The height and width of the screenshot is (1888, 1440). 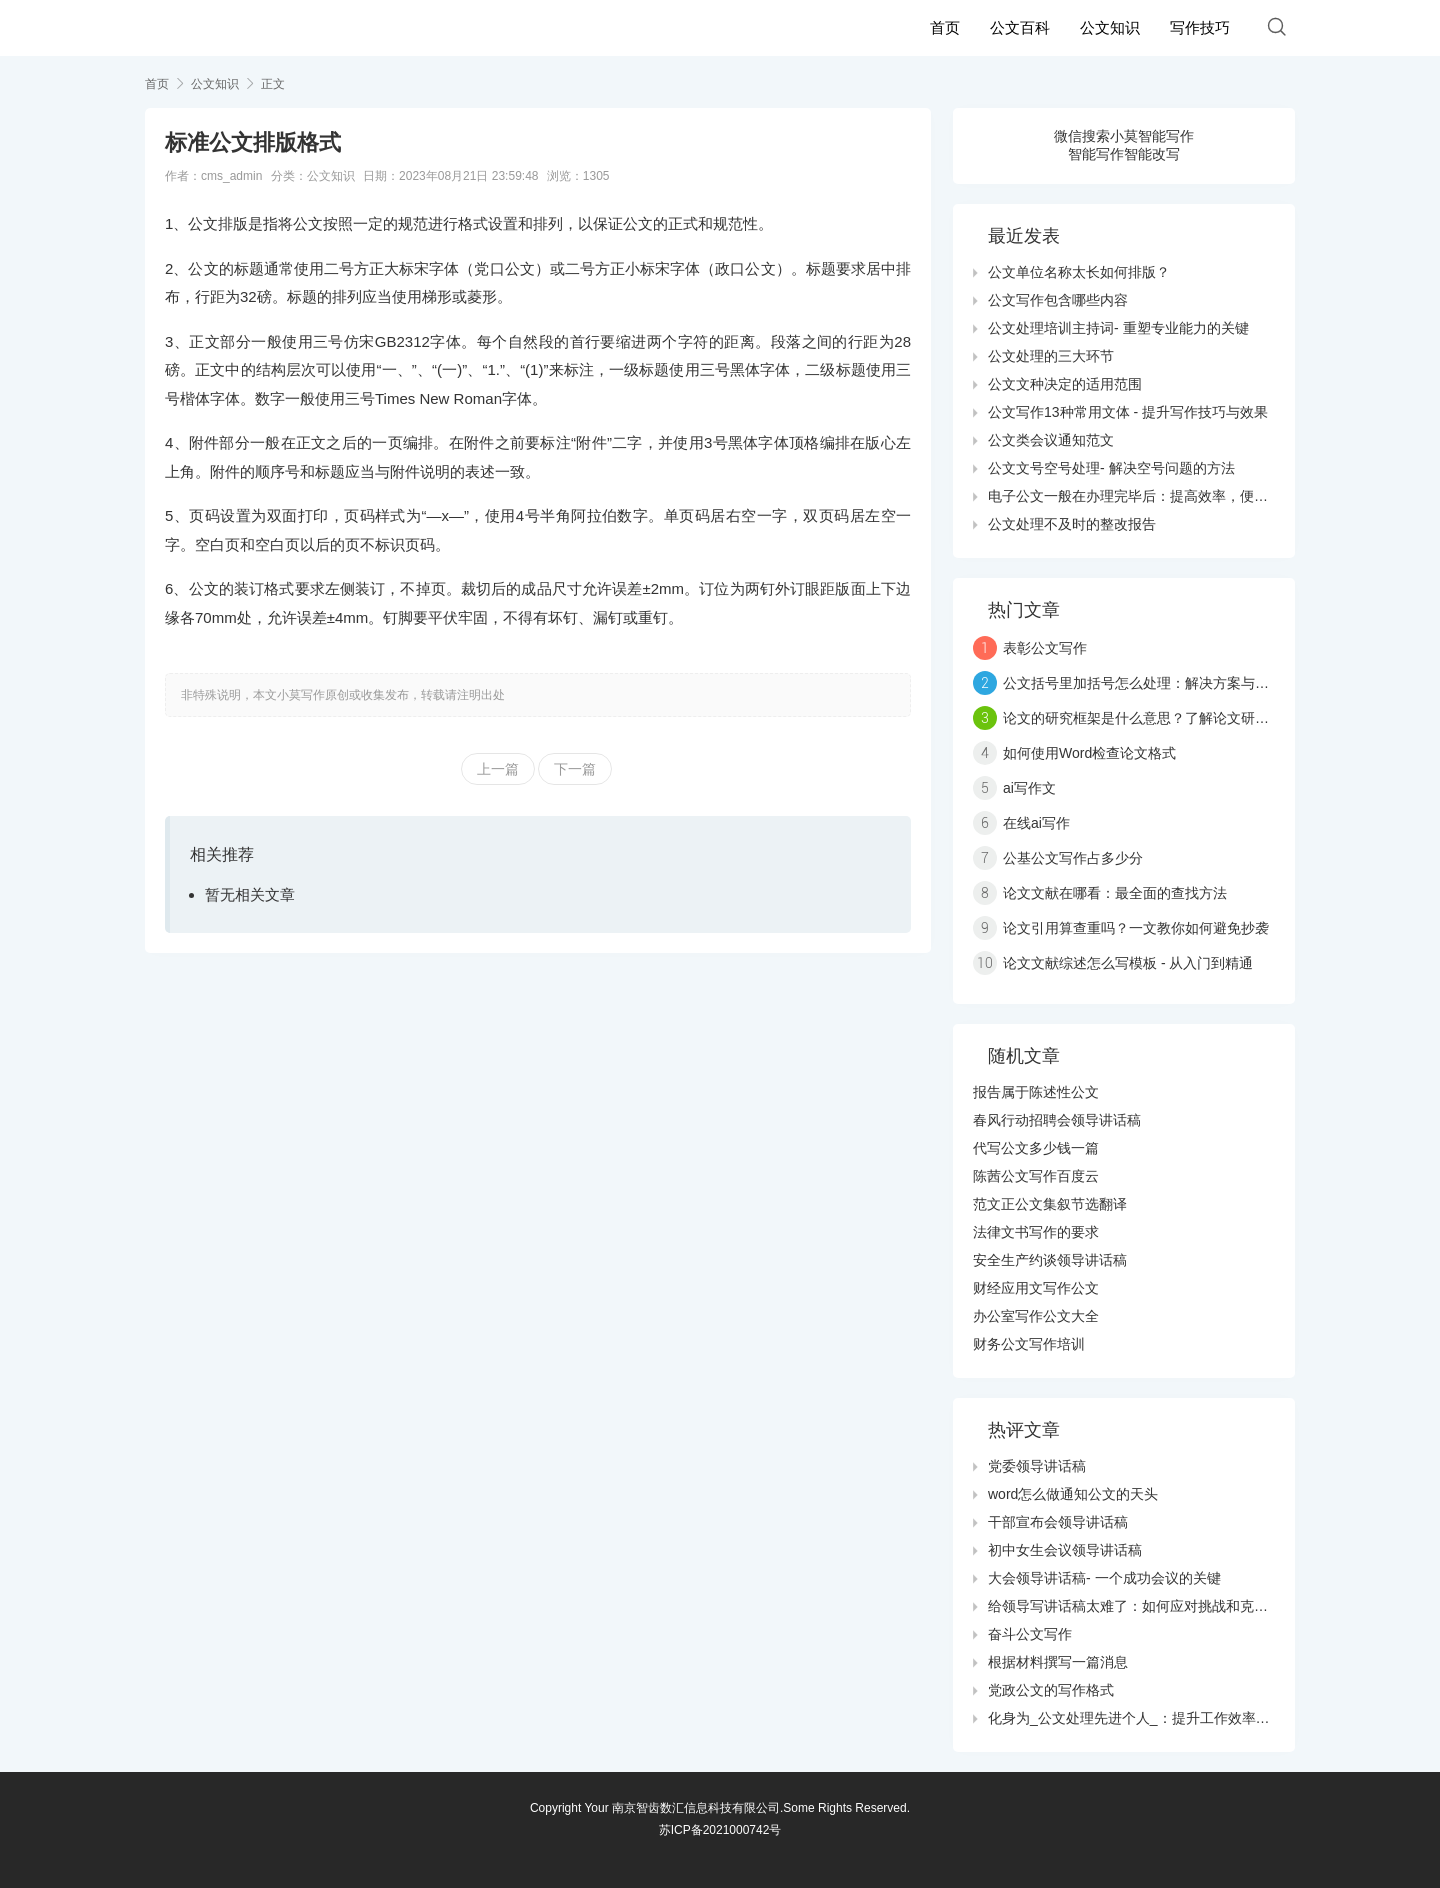 What do you see at coordinates (1045, 648) in the screenshot?
I see `表彰公文写作` at bounding box center [1045, 648].